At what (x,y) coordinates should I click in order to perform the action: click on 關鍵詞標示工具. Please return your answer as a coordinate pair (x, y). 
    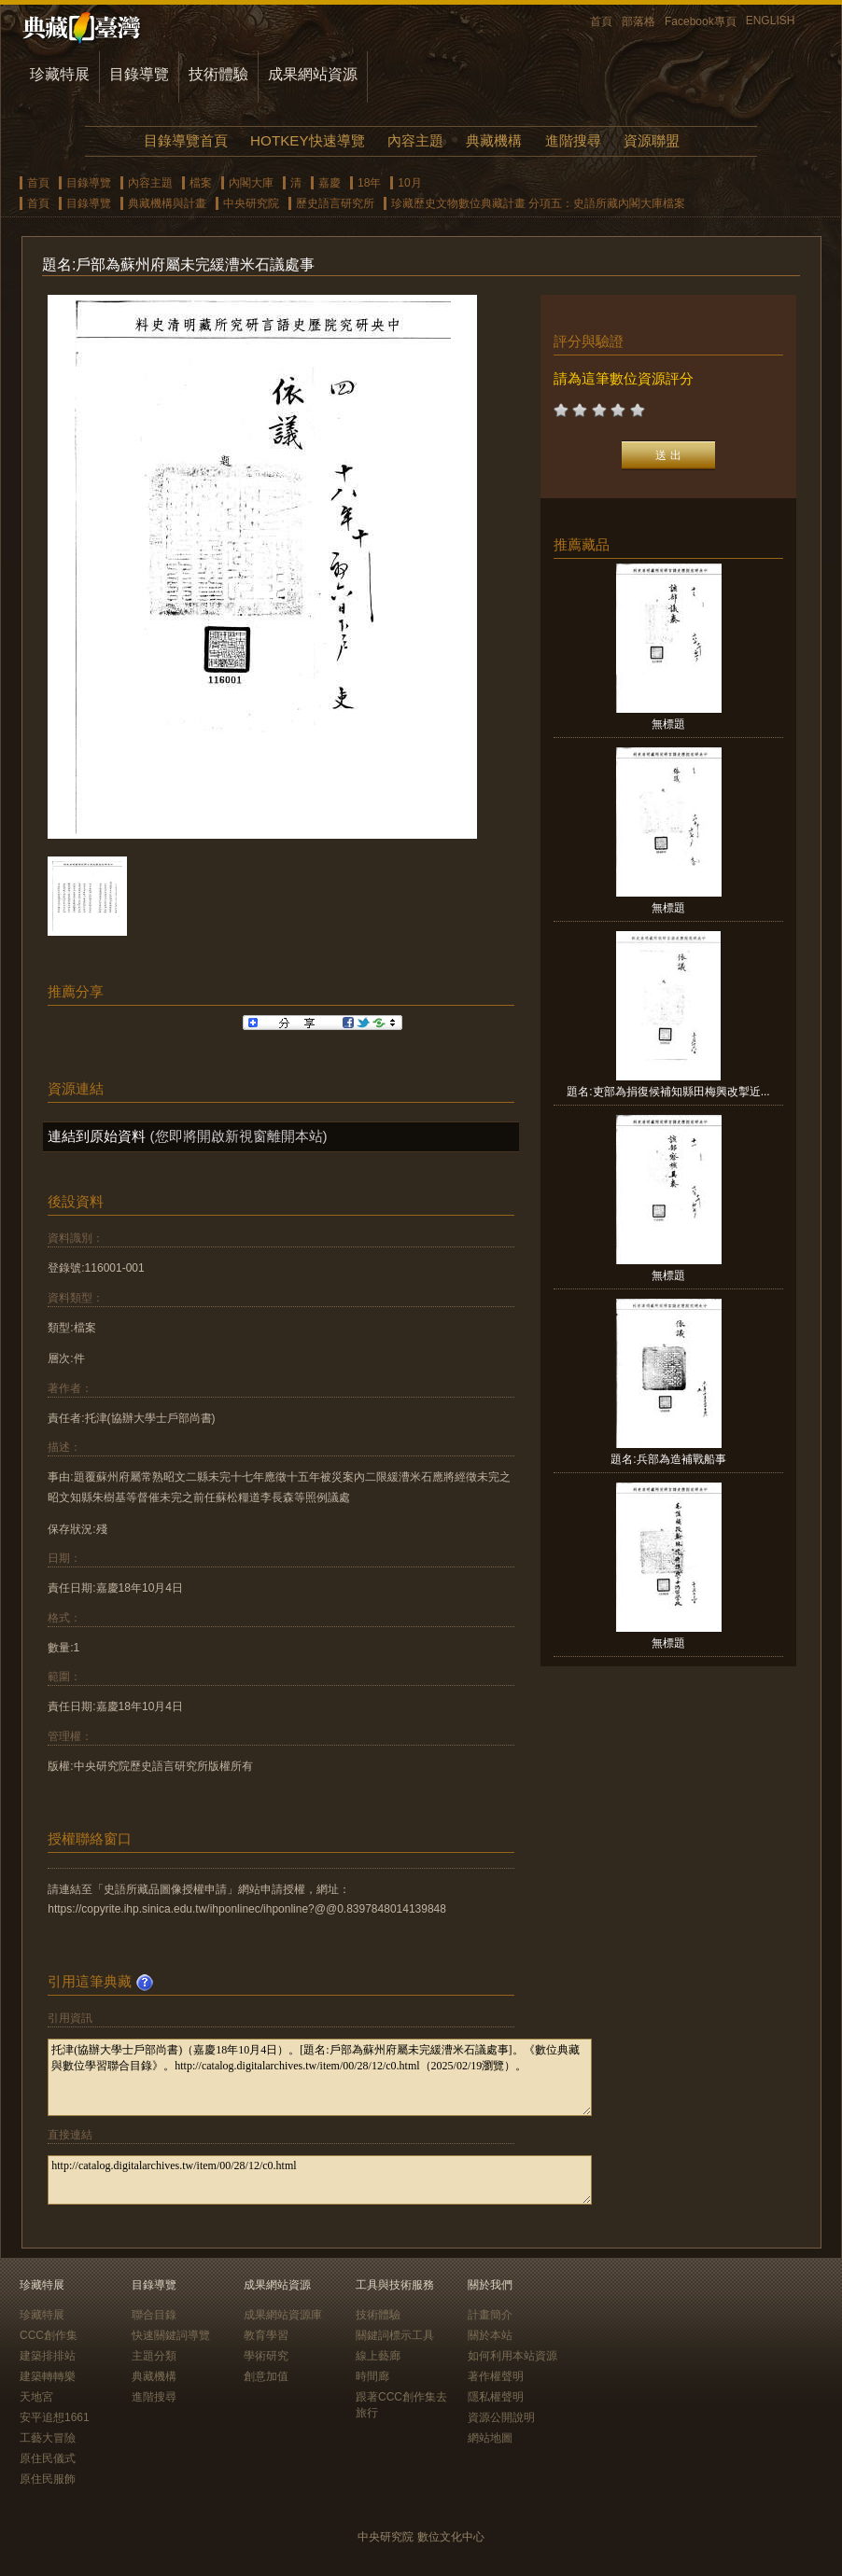
    Looking at the image, I should click on (395, 2335).